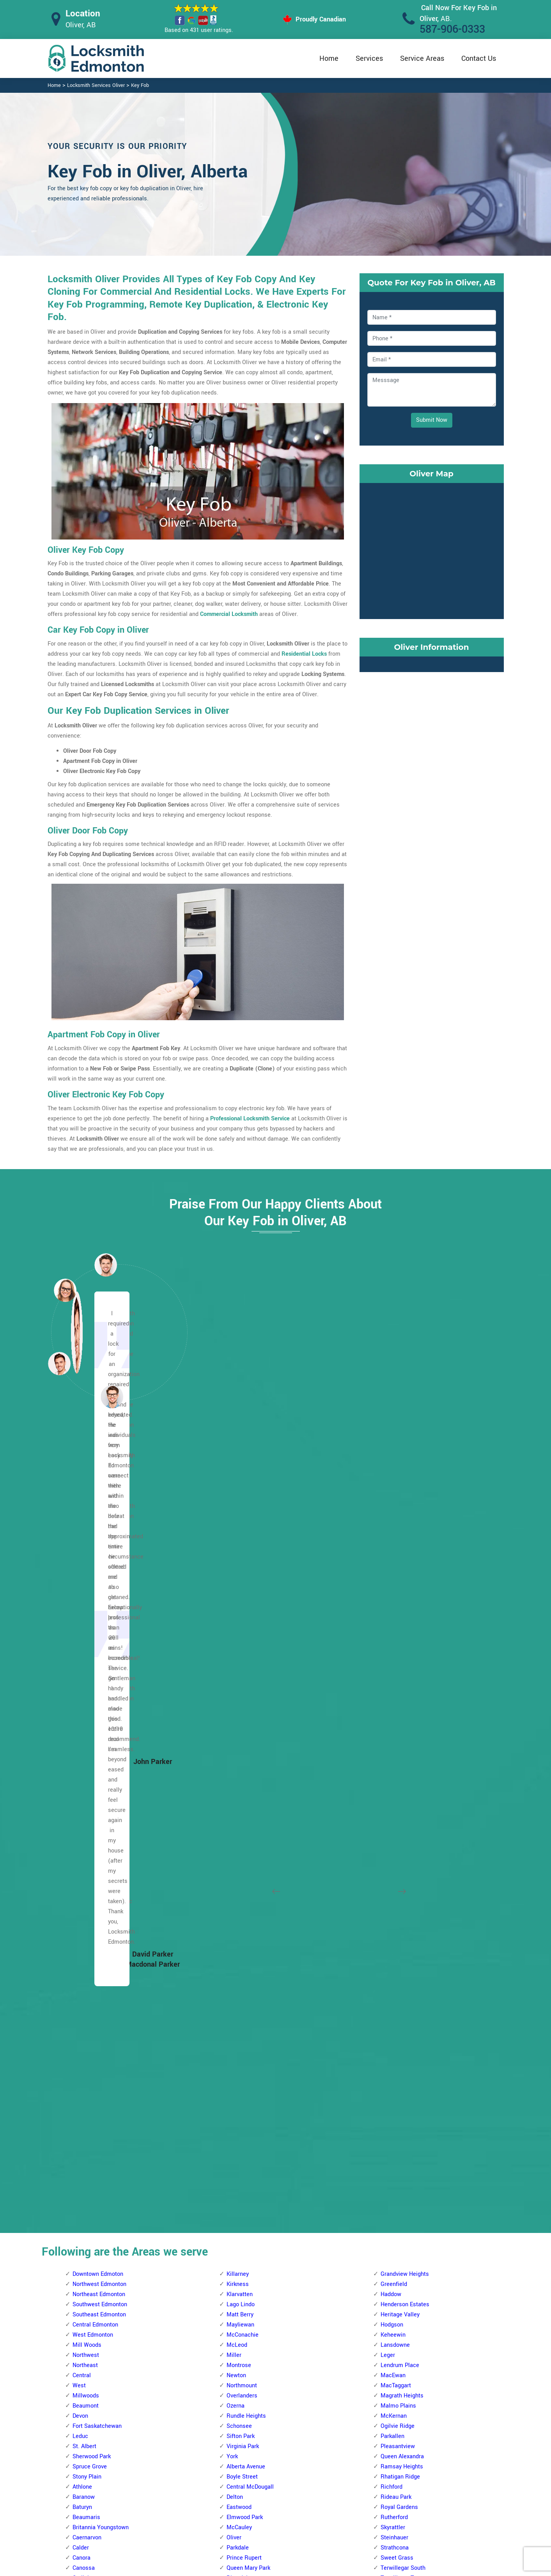  Describe the element at coordinates (401, 2102) in the screenshot. I see `Terrace Heights` at that location.